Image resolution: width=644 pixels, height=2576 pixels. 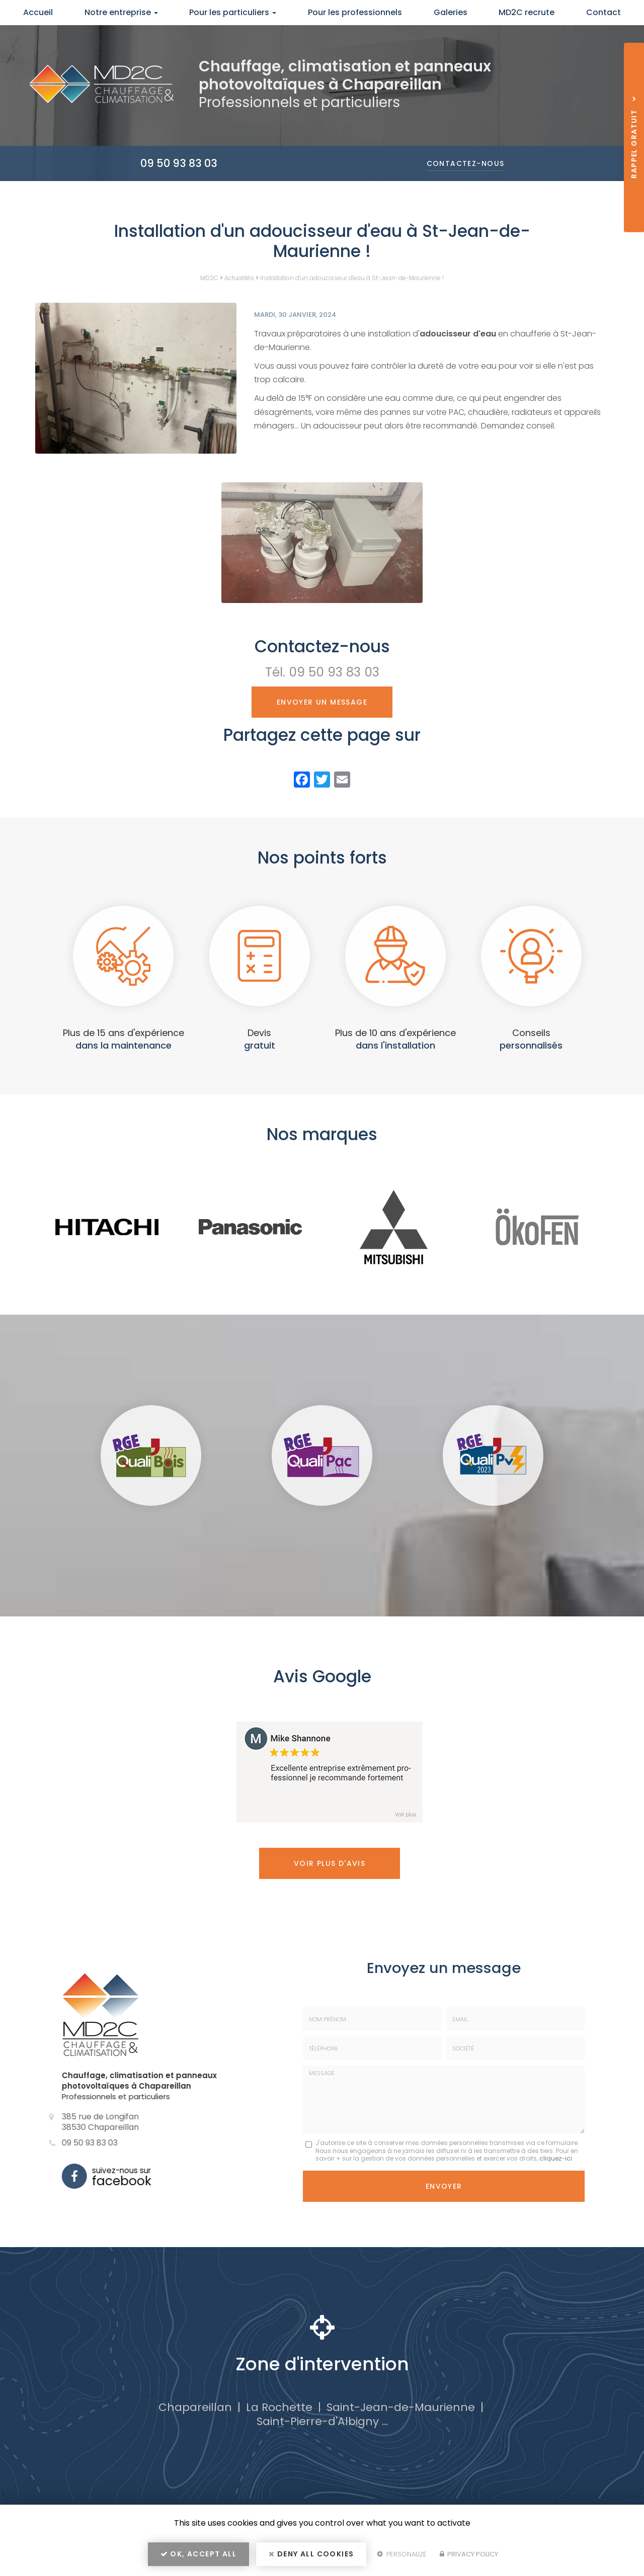 What do you see at coordinates (352, 278) in the screenshot?
I see `Installation d'un adoucisseur d'eau à St-Jean-de-Maurienne !` at bounding box center [352, 278].